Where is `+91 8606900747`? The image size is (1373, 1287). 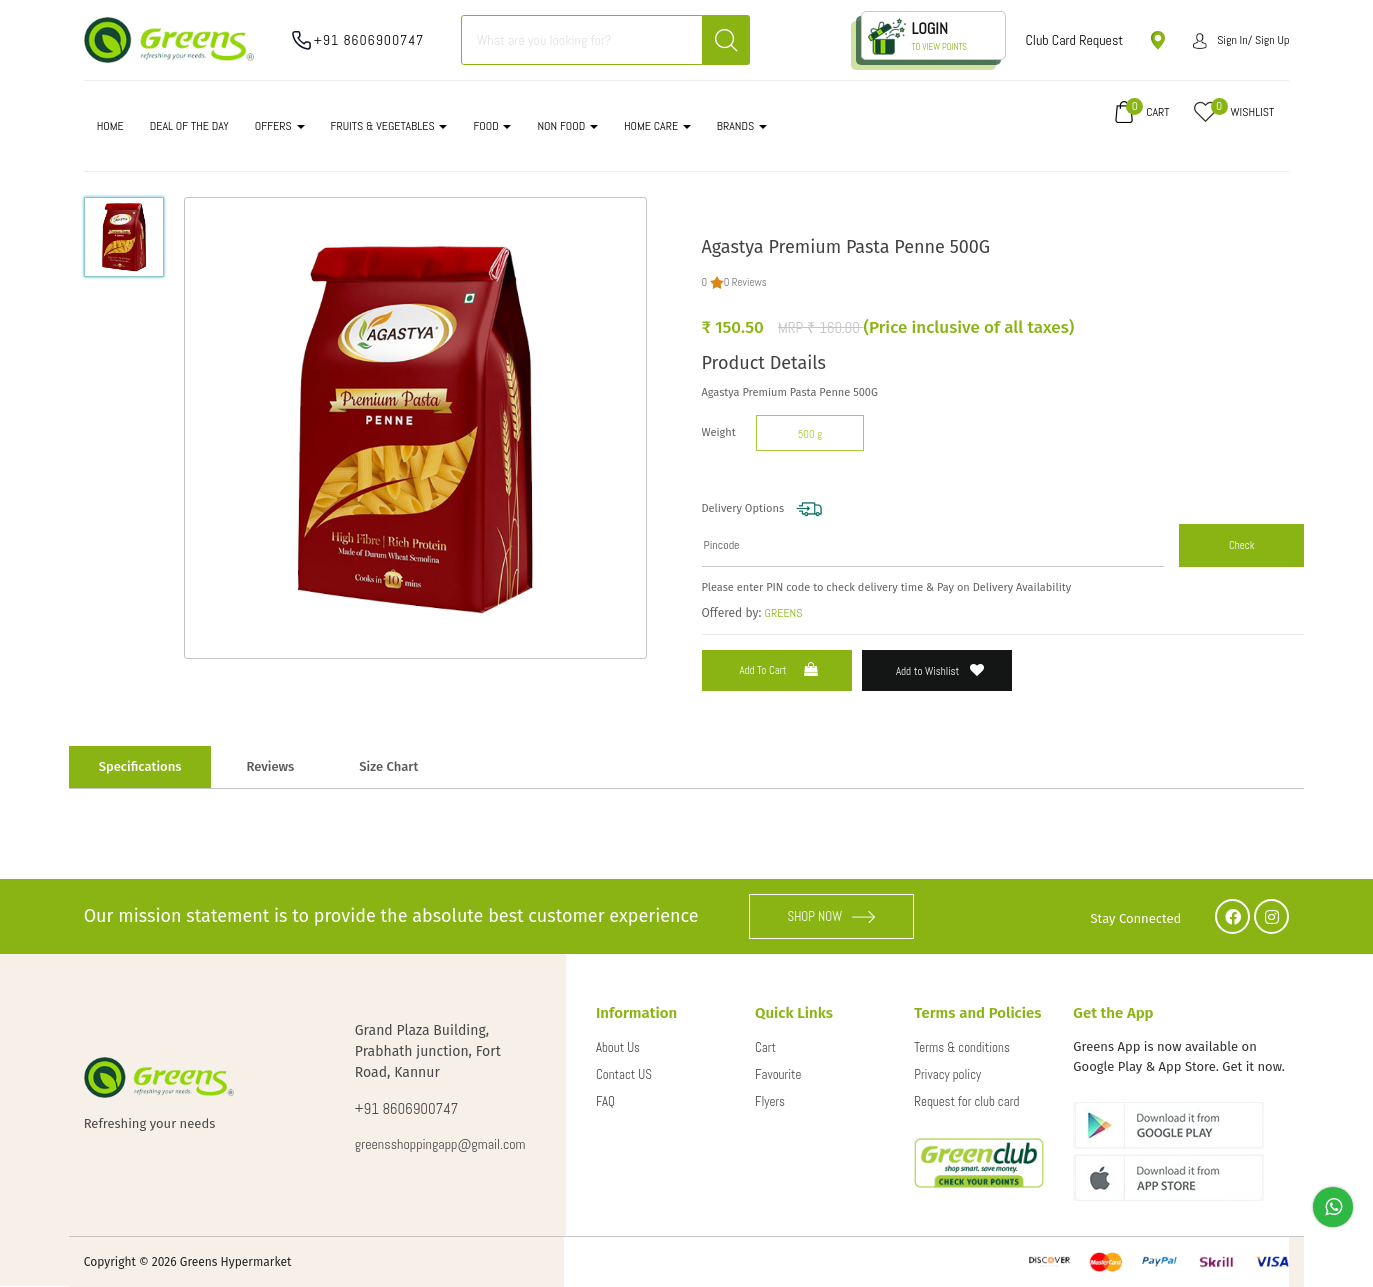 +91 8606900747 is located at coordinates (369, 40).